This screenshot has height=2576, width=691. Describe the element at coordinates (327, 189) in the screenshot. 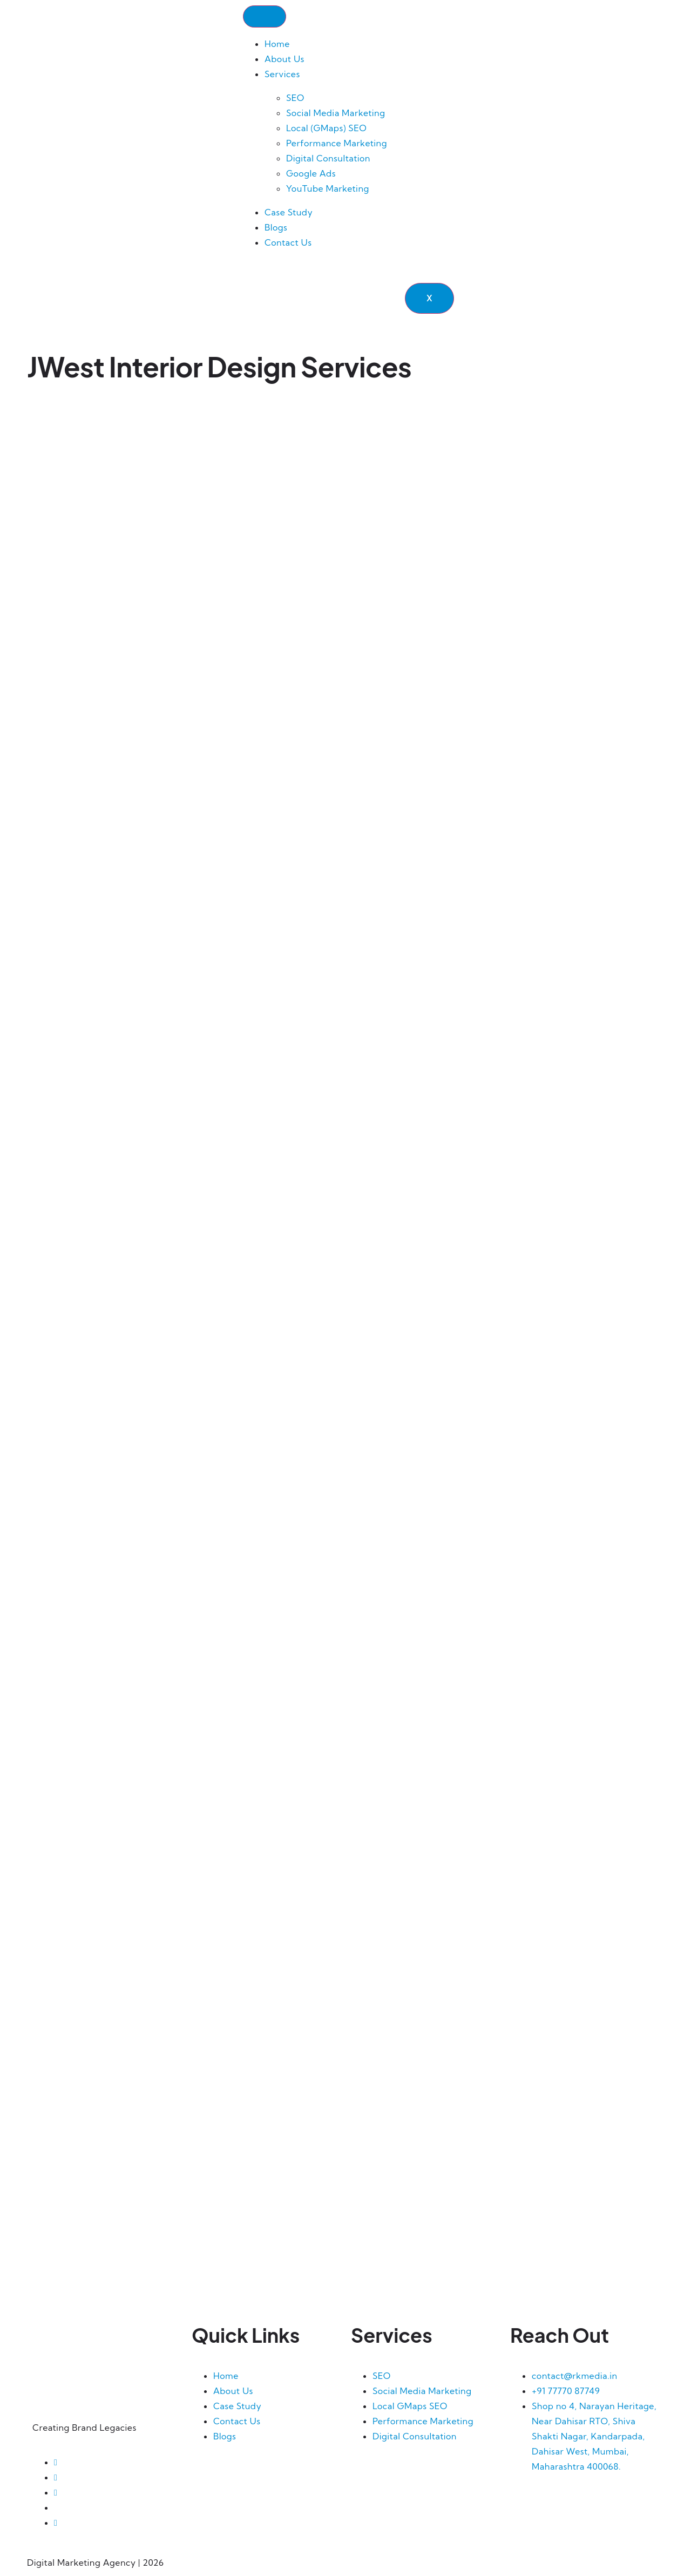

I see `YouTube Marketing` at that location.